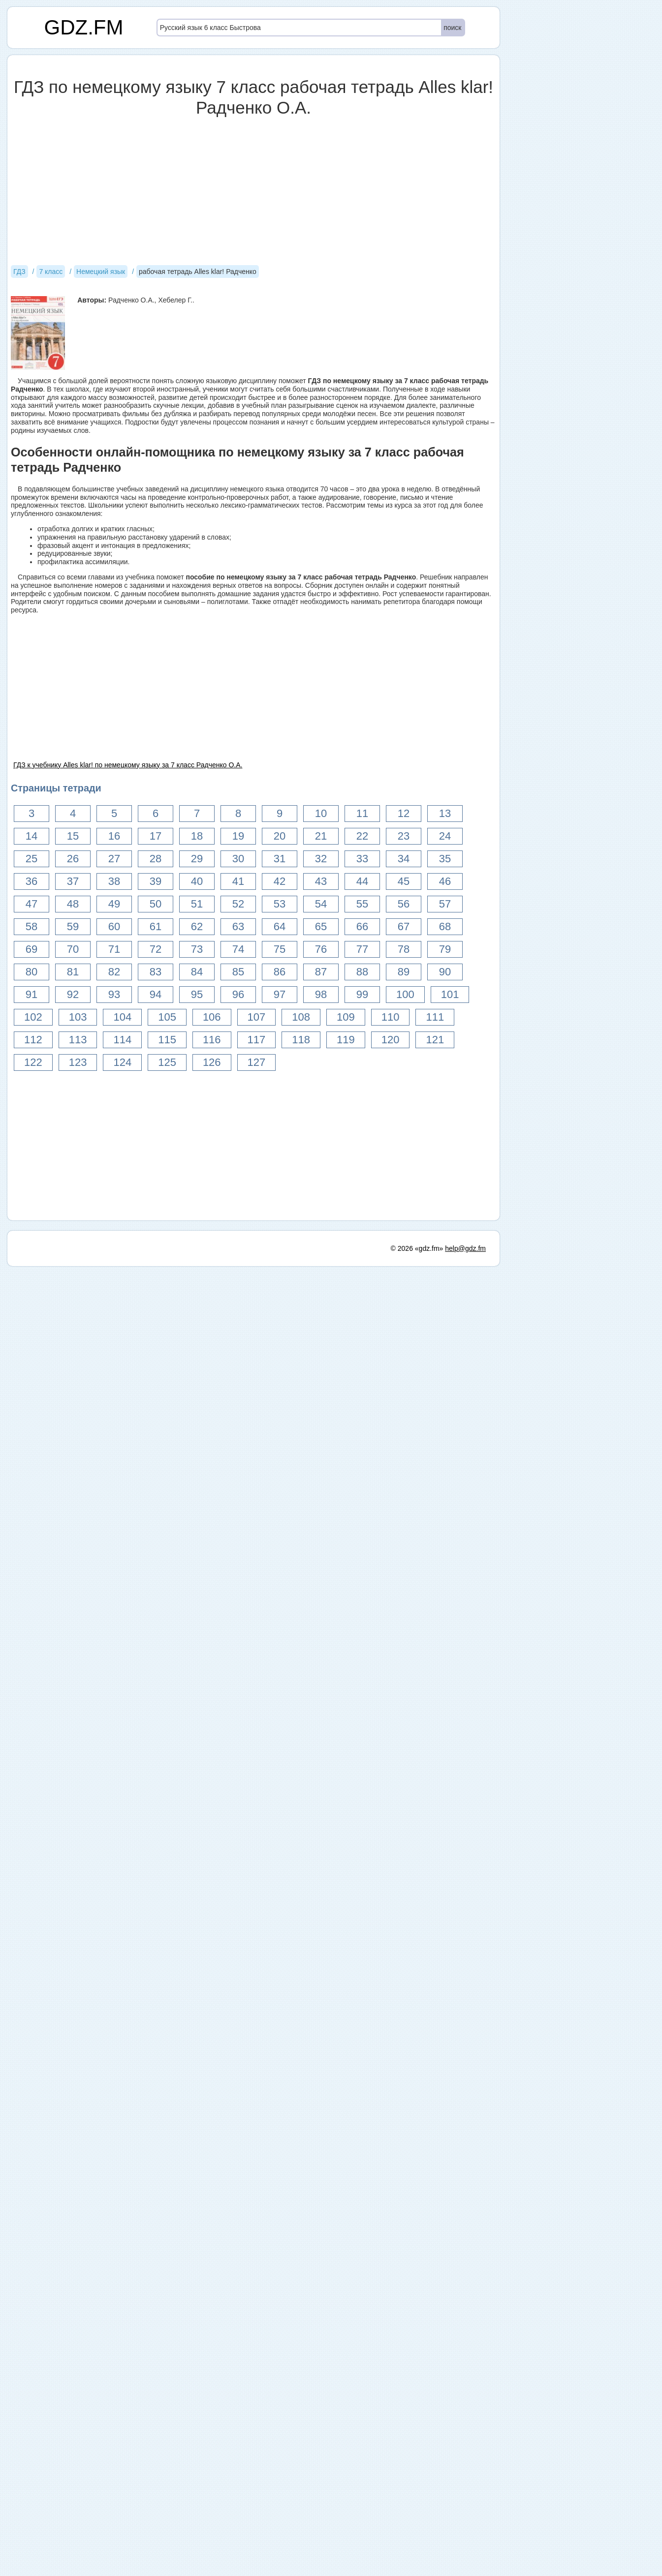  What do you see at coordinates (450, 994) in the screenshot?
I see `101` at bounding box center [450, 994].